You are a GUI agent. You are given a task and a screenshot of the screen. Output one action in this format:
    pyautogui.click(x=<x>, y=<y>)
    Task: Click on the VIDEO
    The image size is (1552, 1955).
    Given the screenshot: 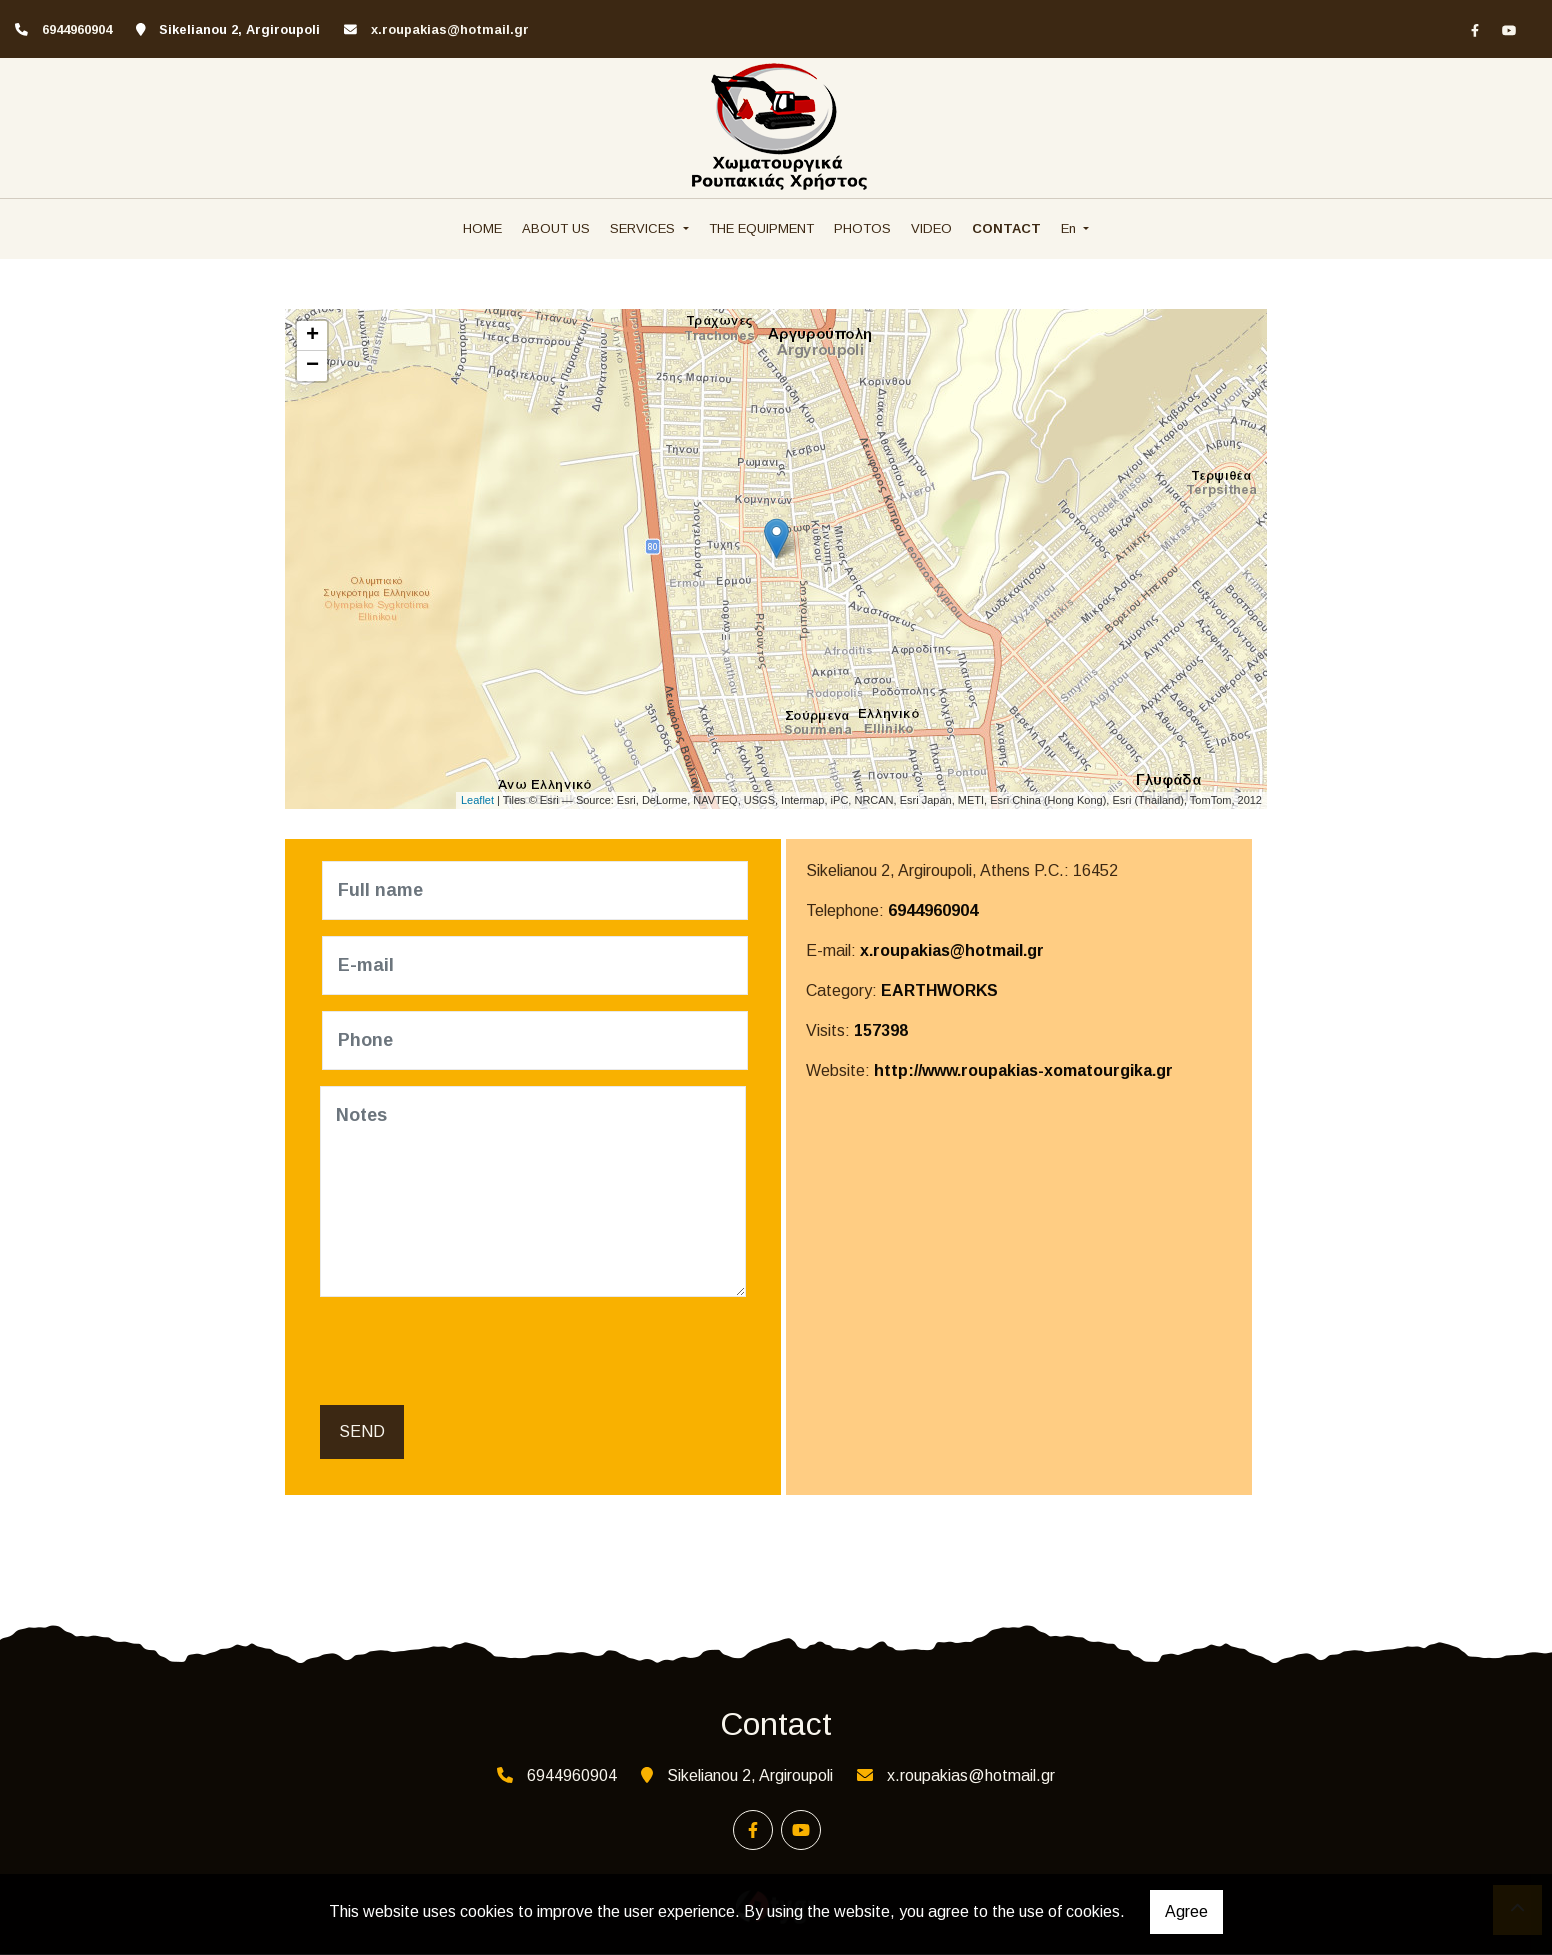 What is the action you would take?
    pyautogui.click(x=931, y=228)
    